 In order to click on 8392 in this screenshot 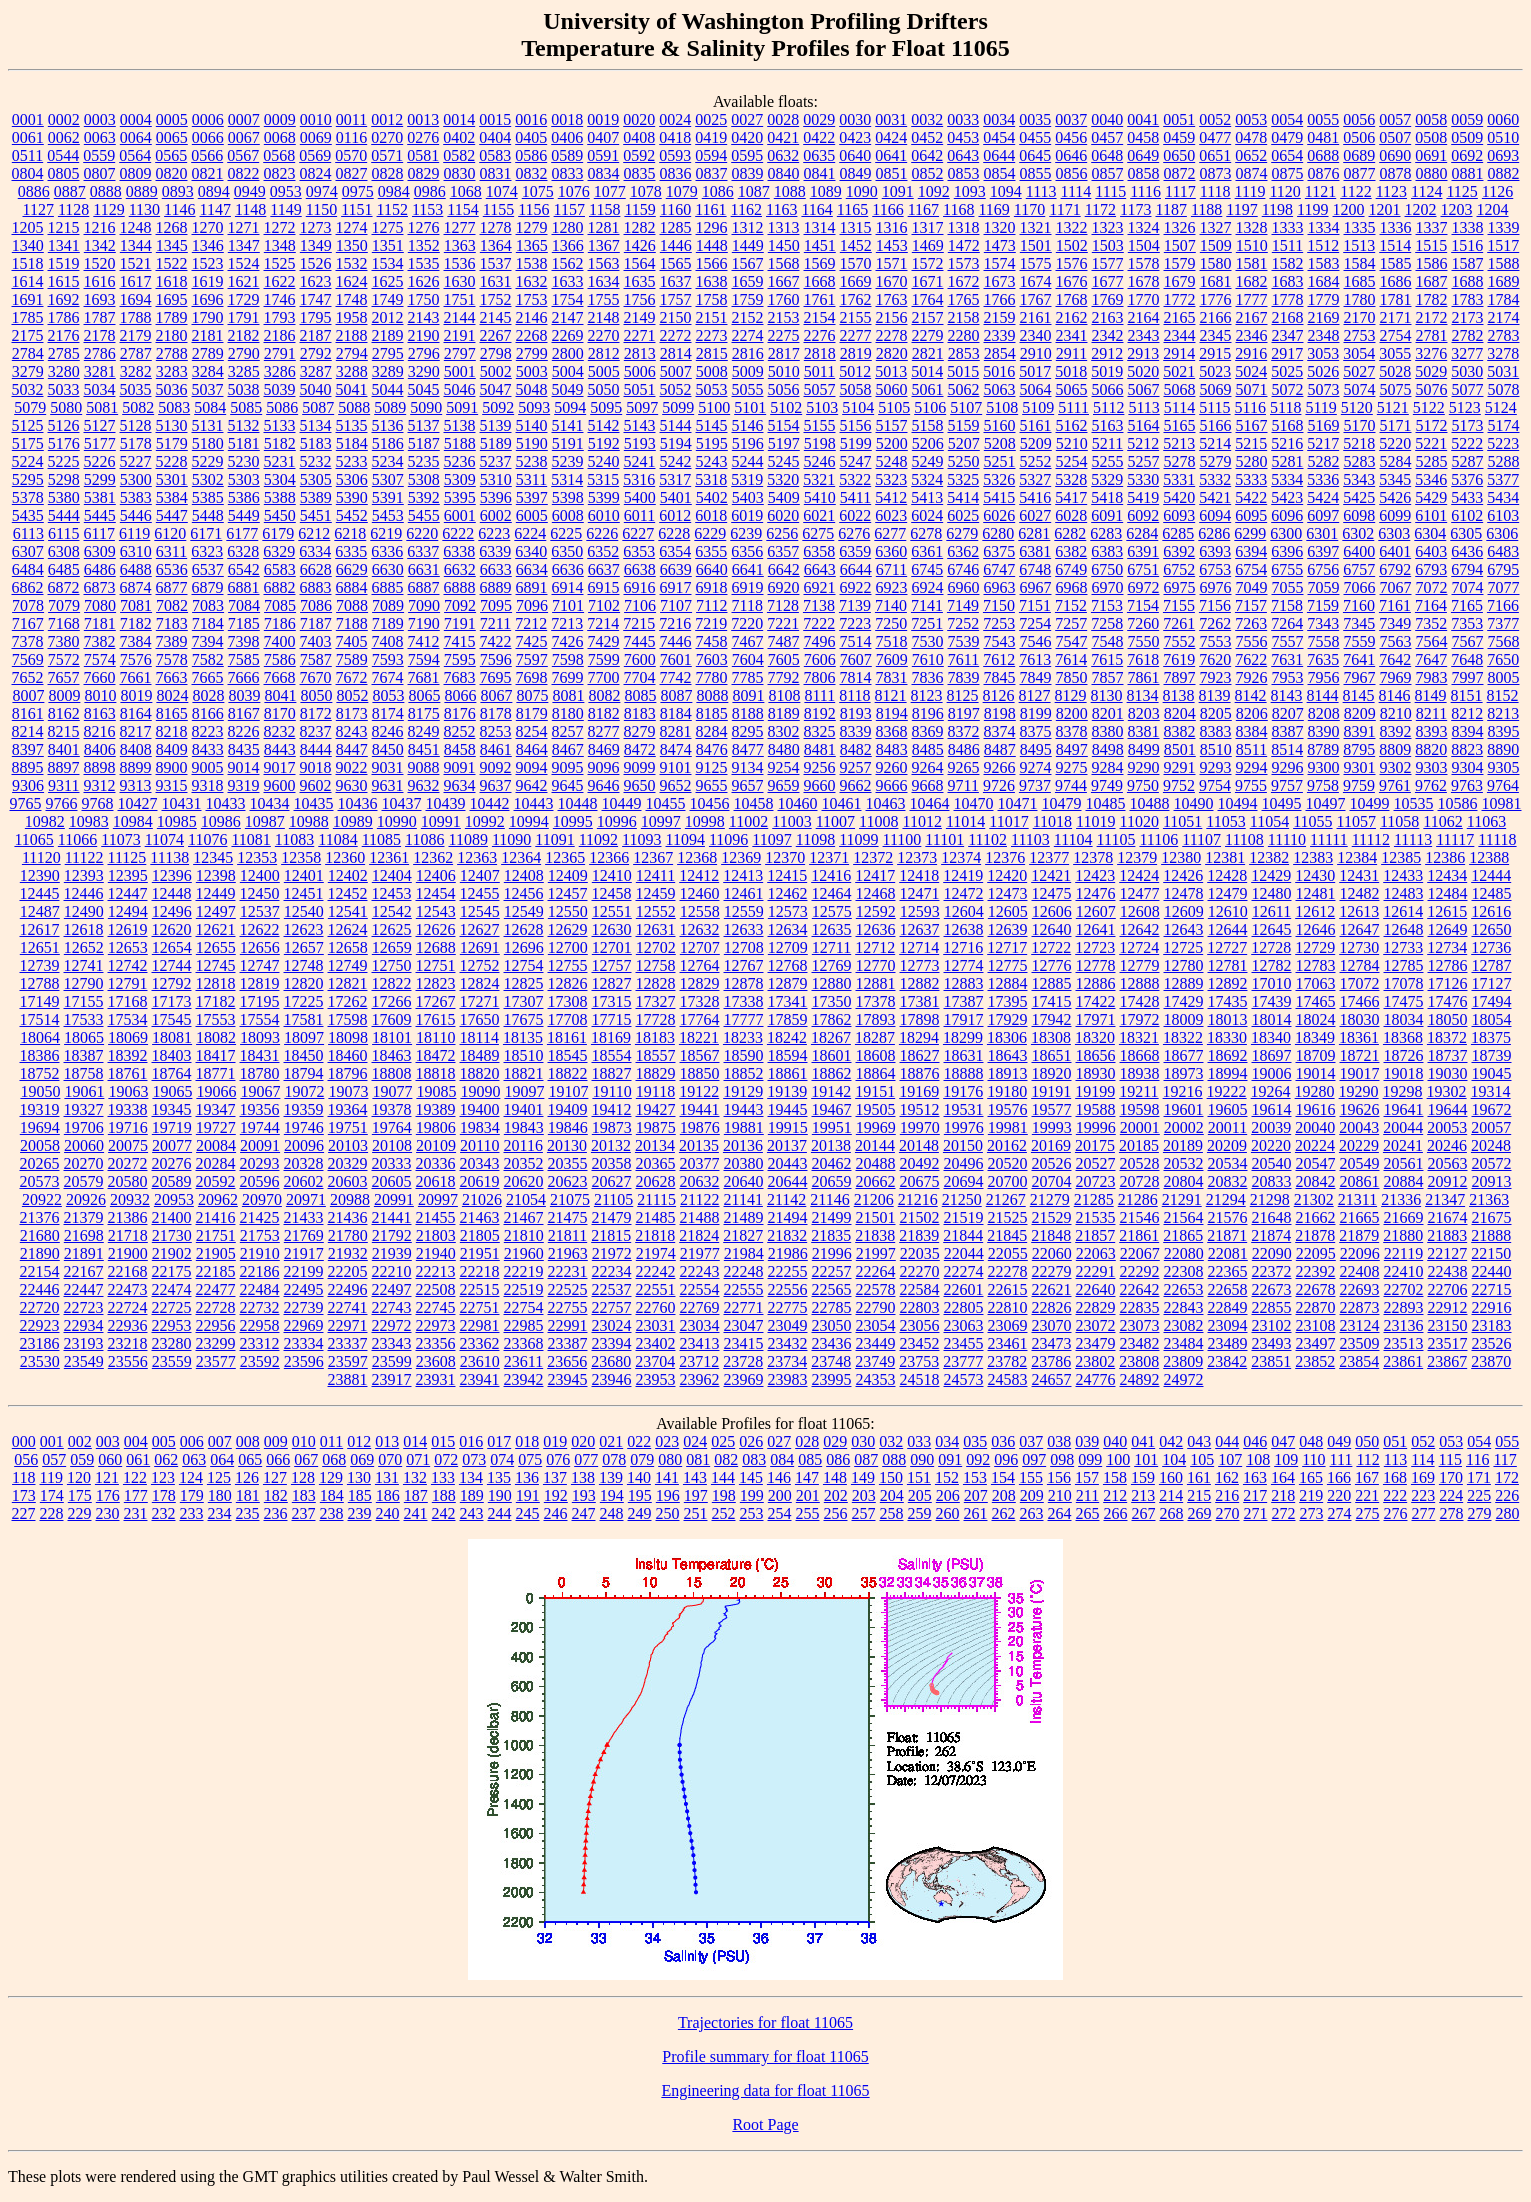, I will do `click(1396, 731)`.